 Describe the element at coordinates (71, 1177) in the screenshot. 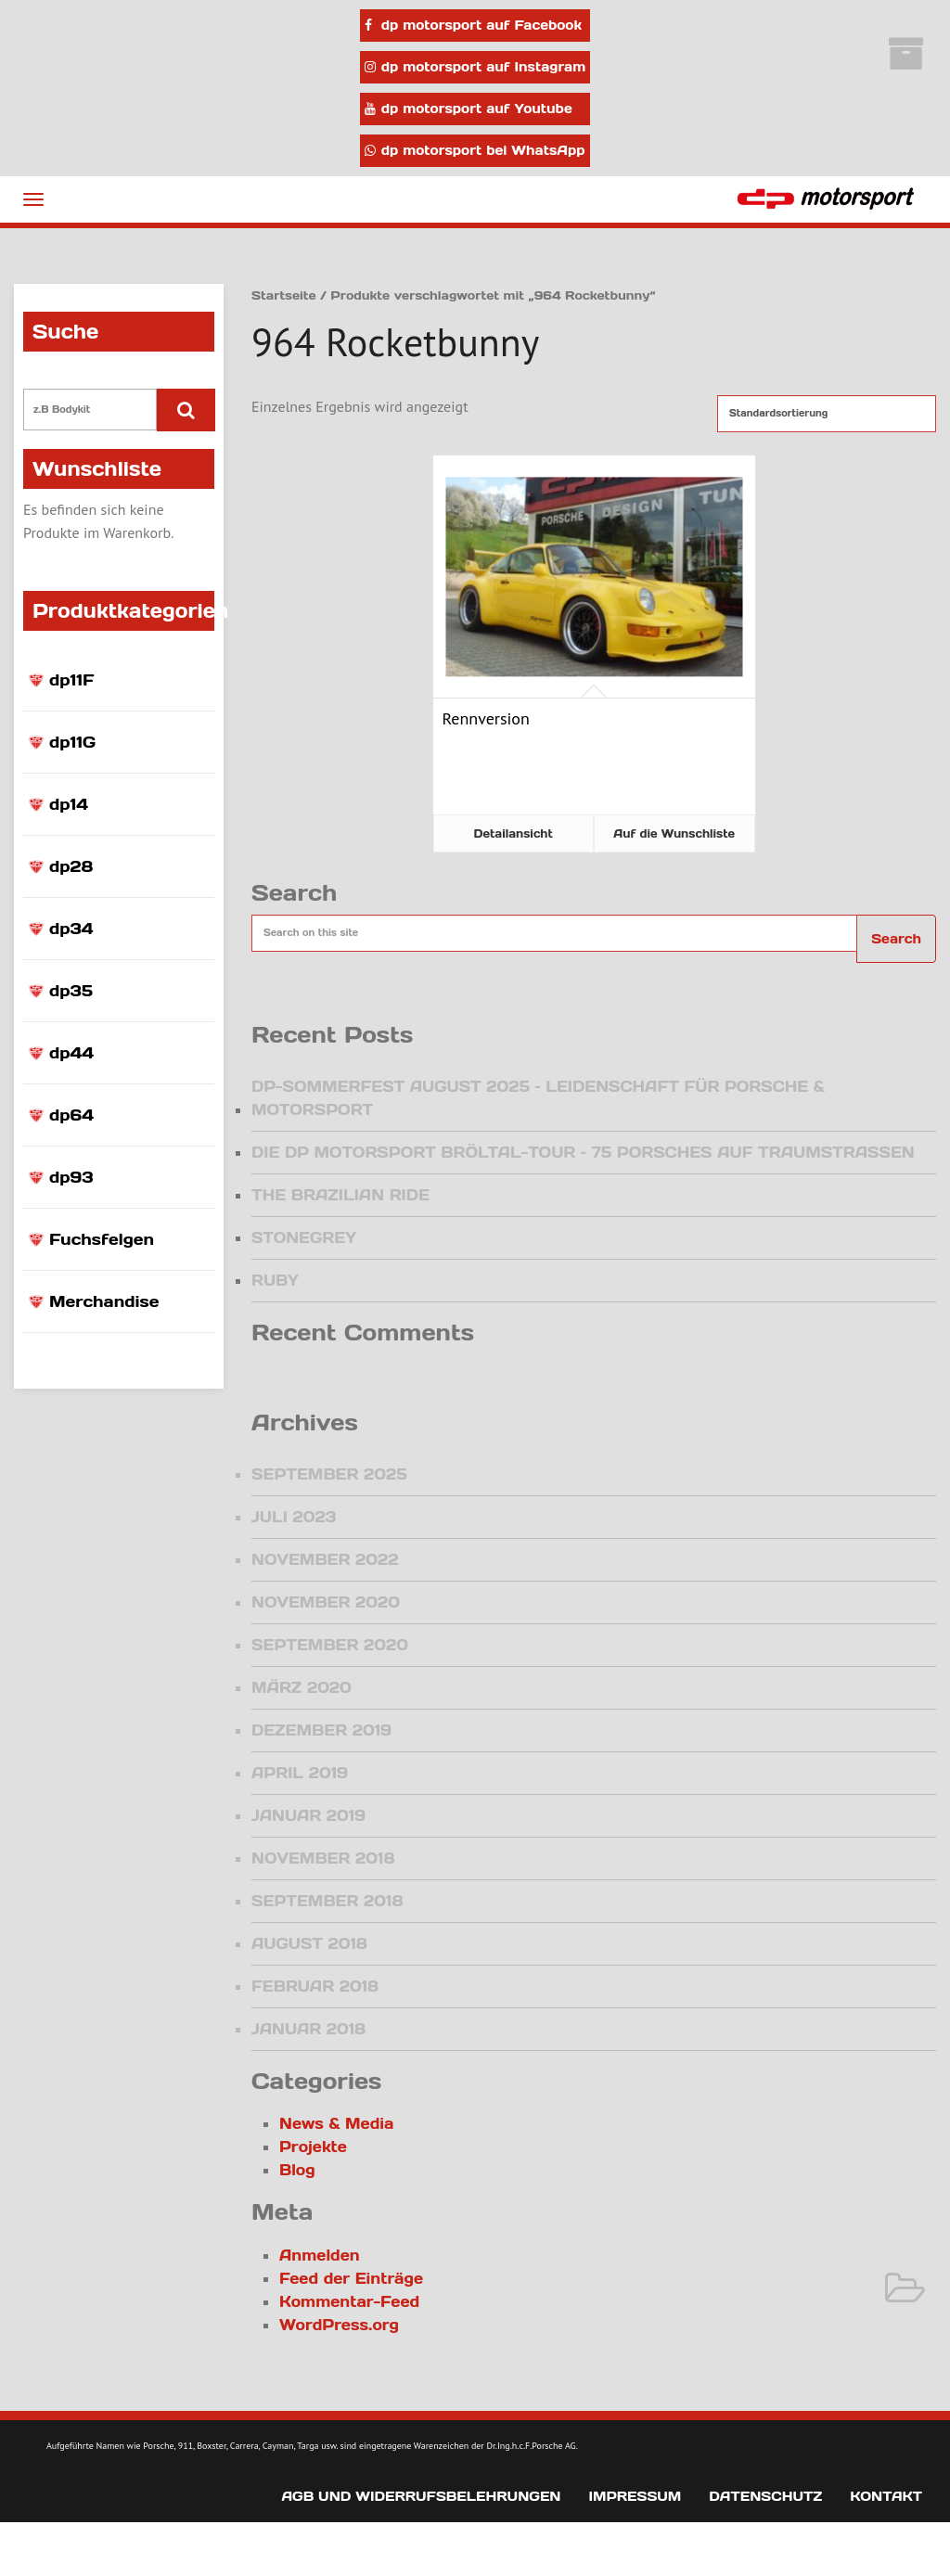

I see `dp93` at that location.